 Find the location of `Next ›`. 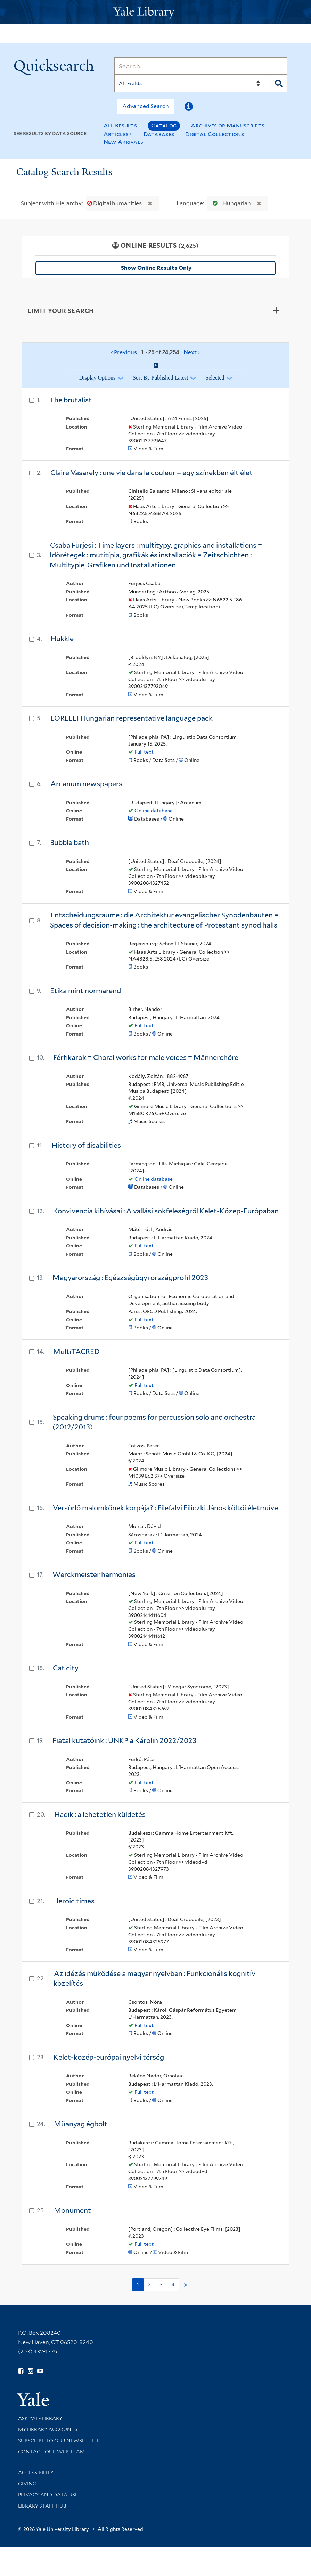

Next › is located at coordinates (191, 352).